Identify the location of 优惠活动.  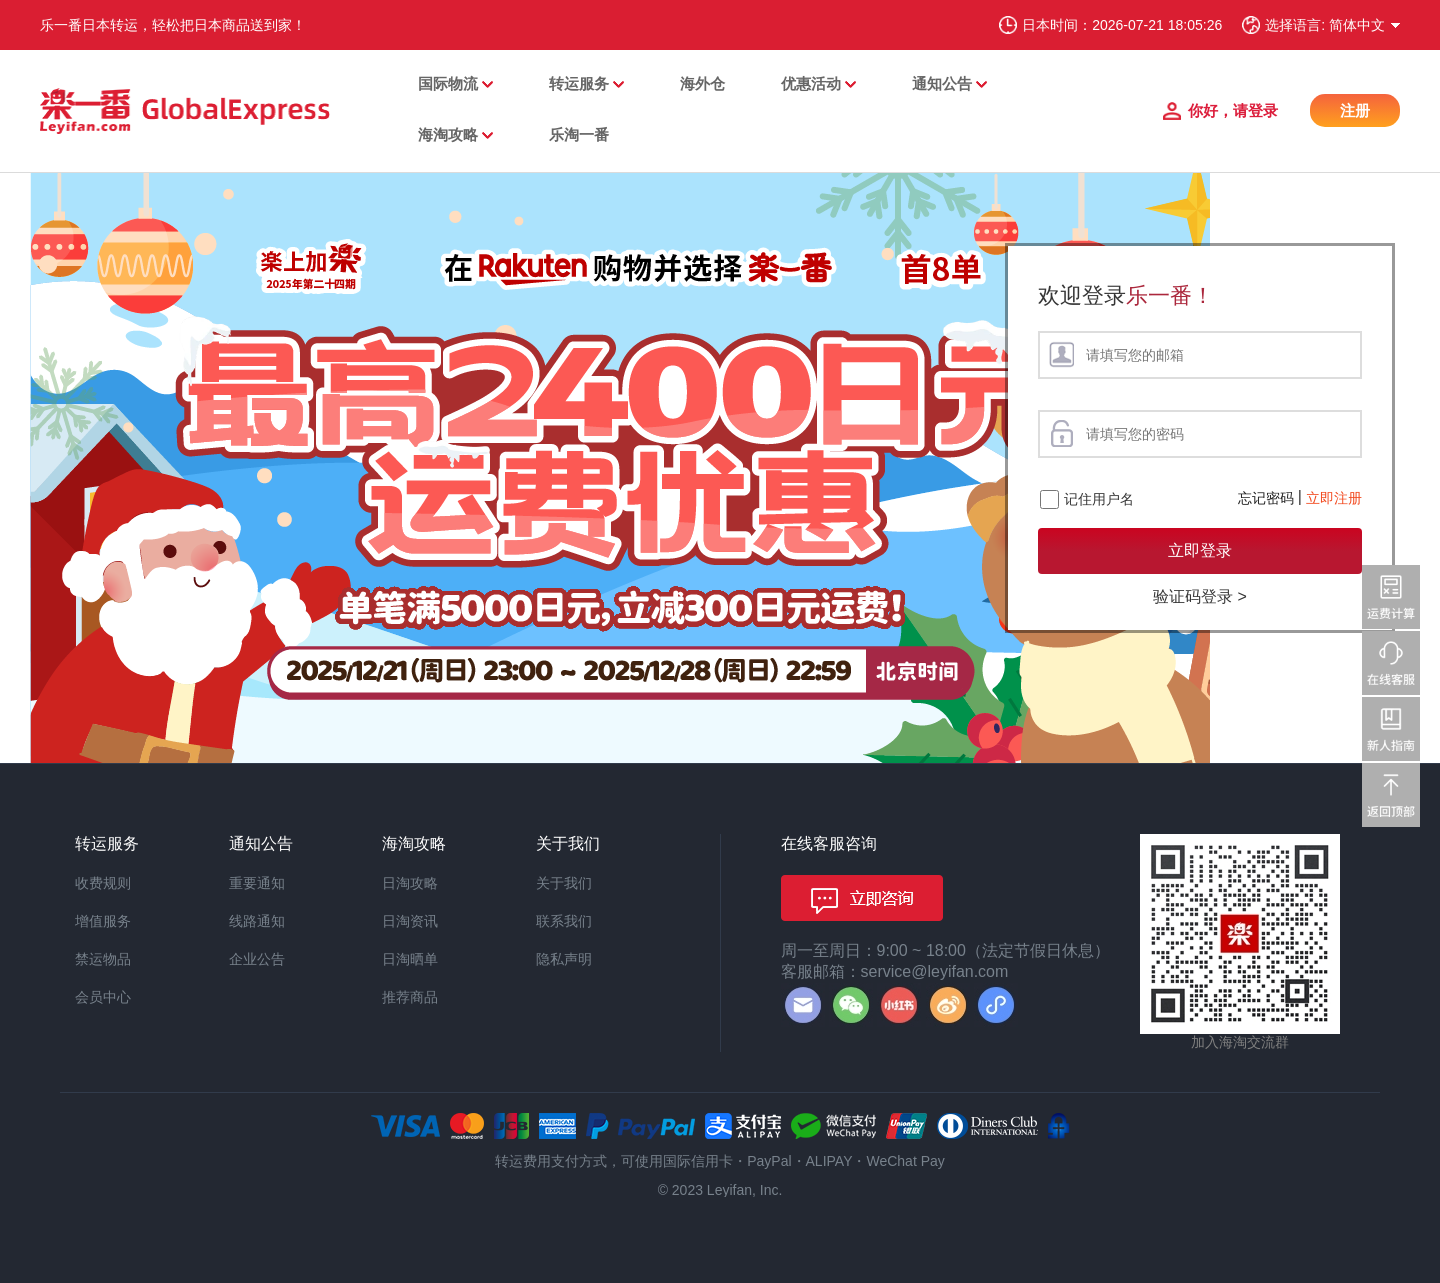
(811, 83).